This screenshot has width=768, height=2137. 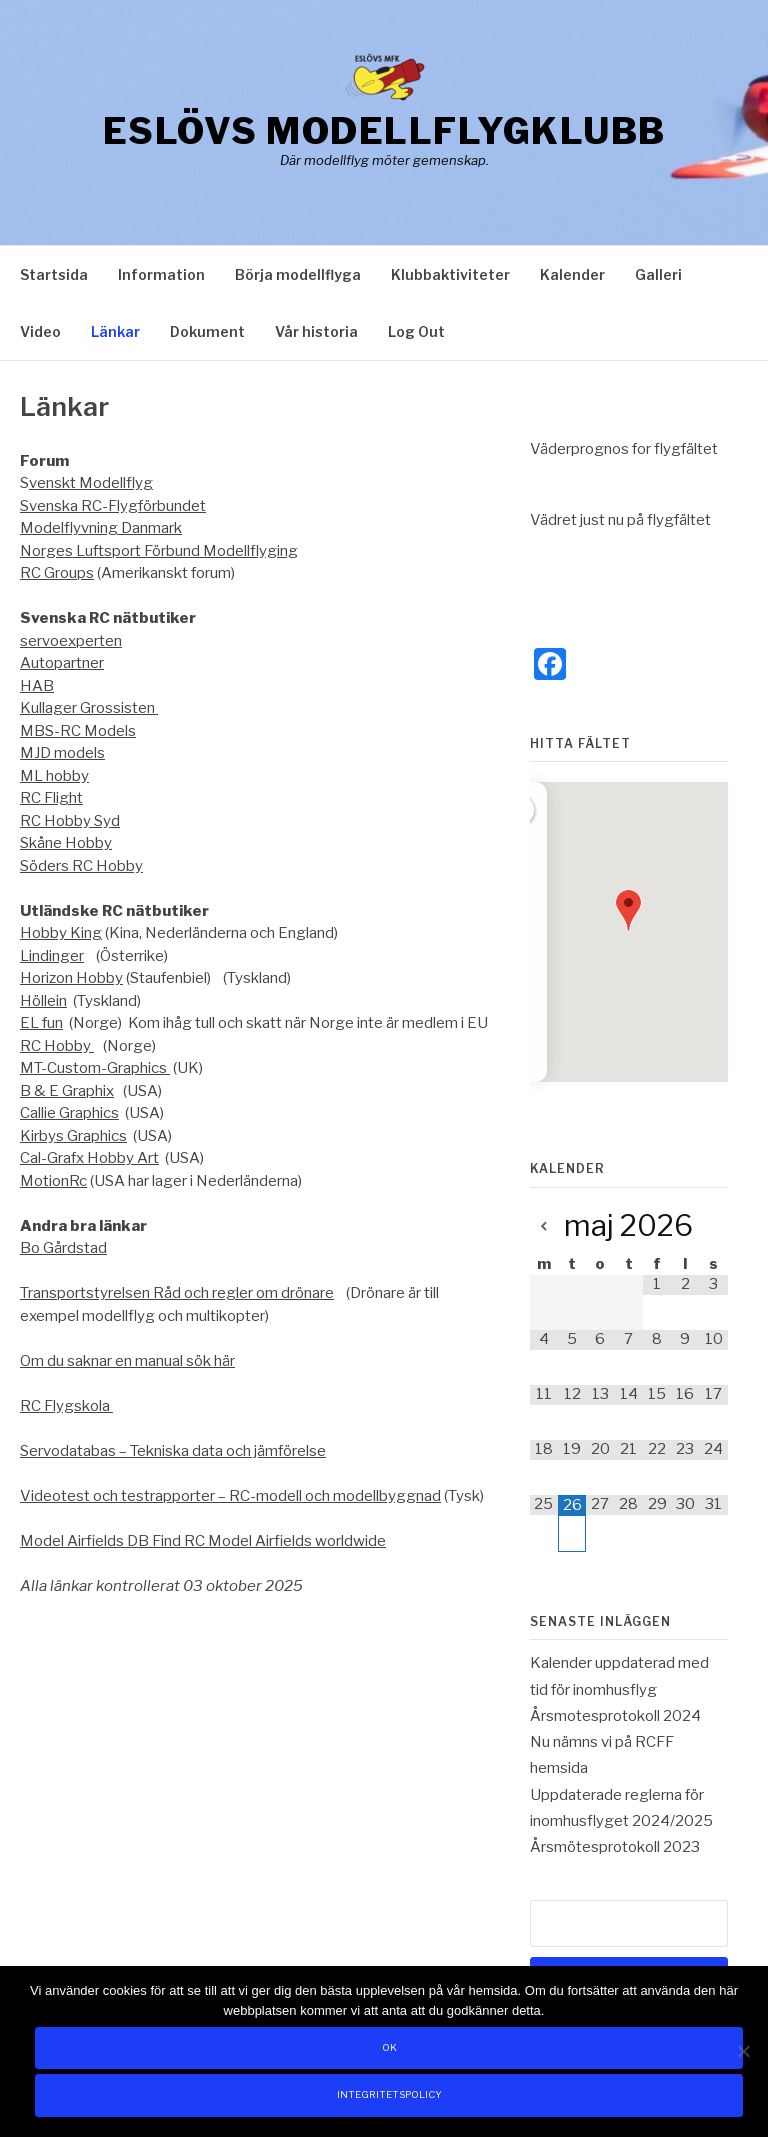 What do you see at coordinates (389, 2047) in the screenshot?
I see `Ok` at bounding box center [389, 2047].